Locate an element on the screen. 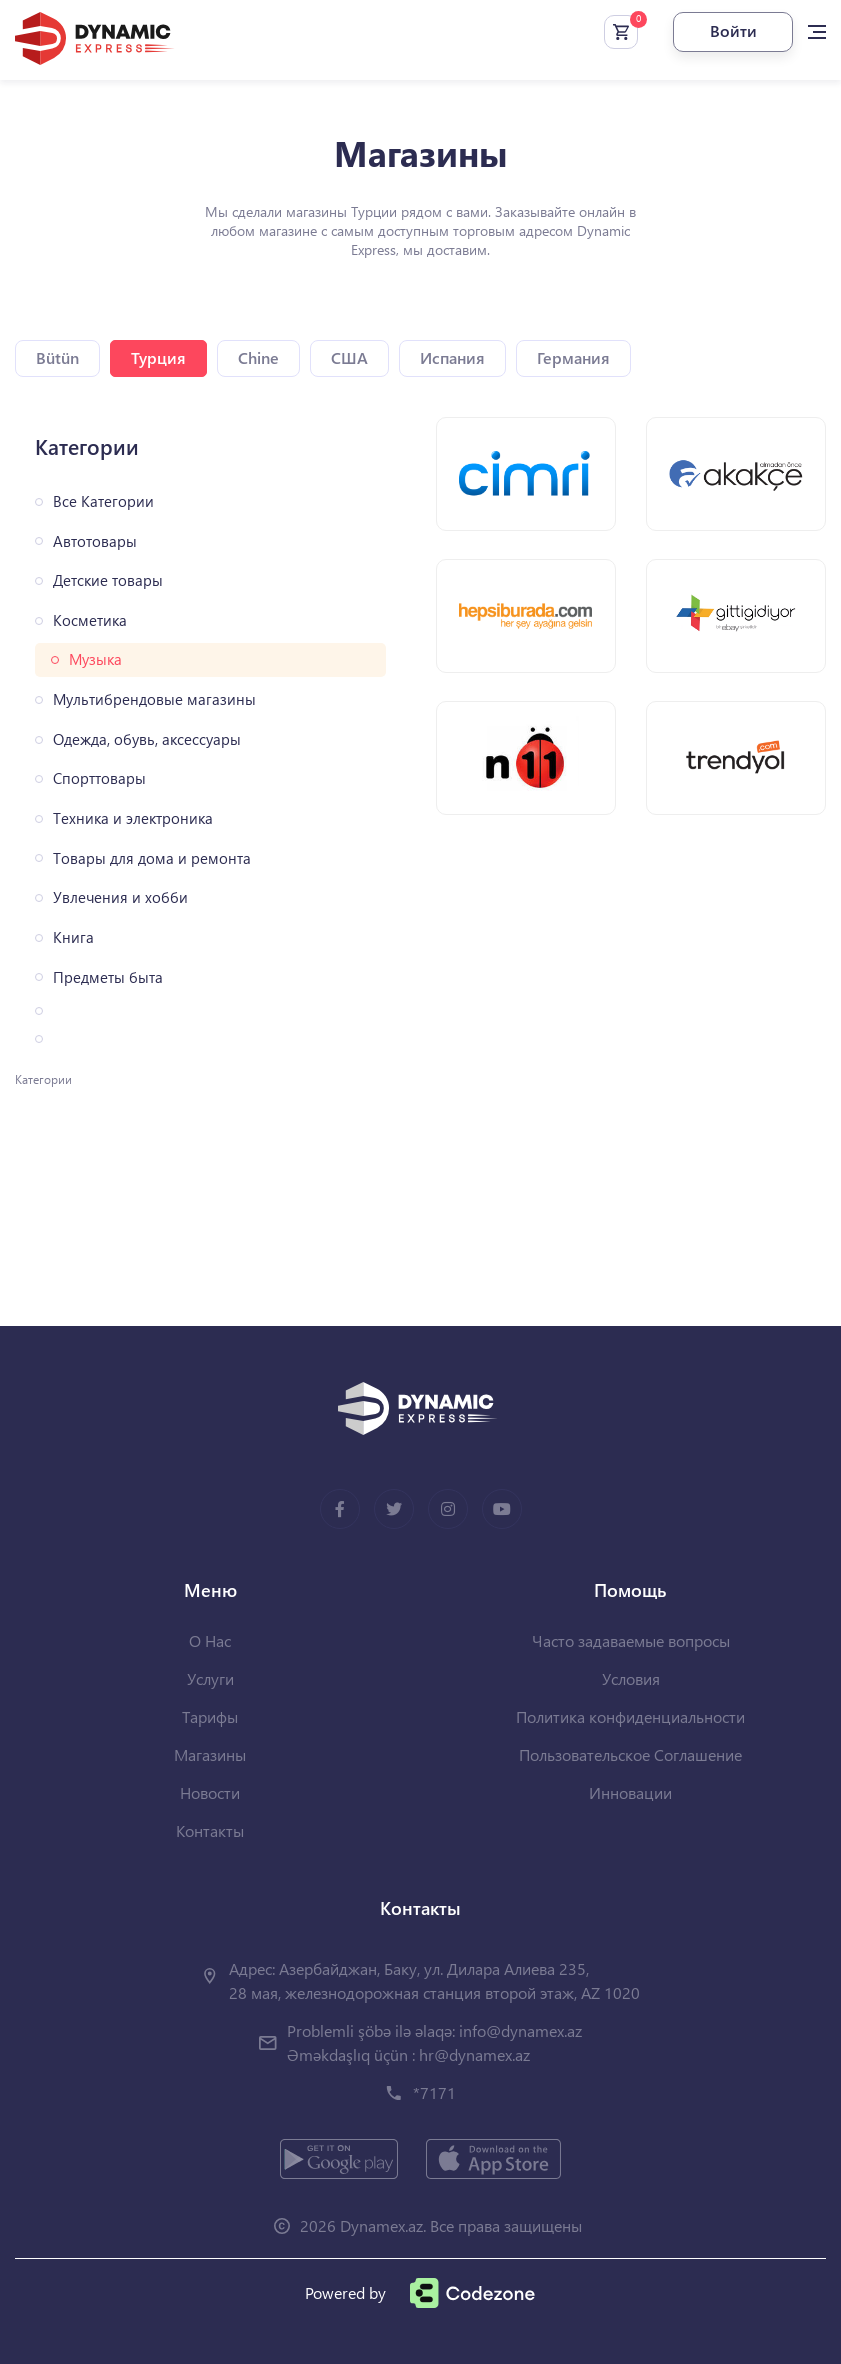 This screenshot has width=841, height=2364. Chine is located at coordinates (258, 357).